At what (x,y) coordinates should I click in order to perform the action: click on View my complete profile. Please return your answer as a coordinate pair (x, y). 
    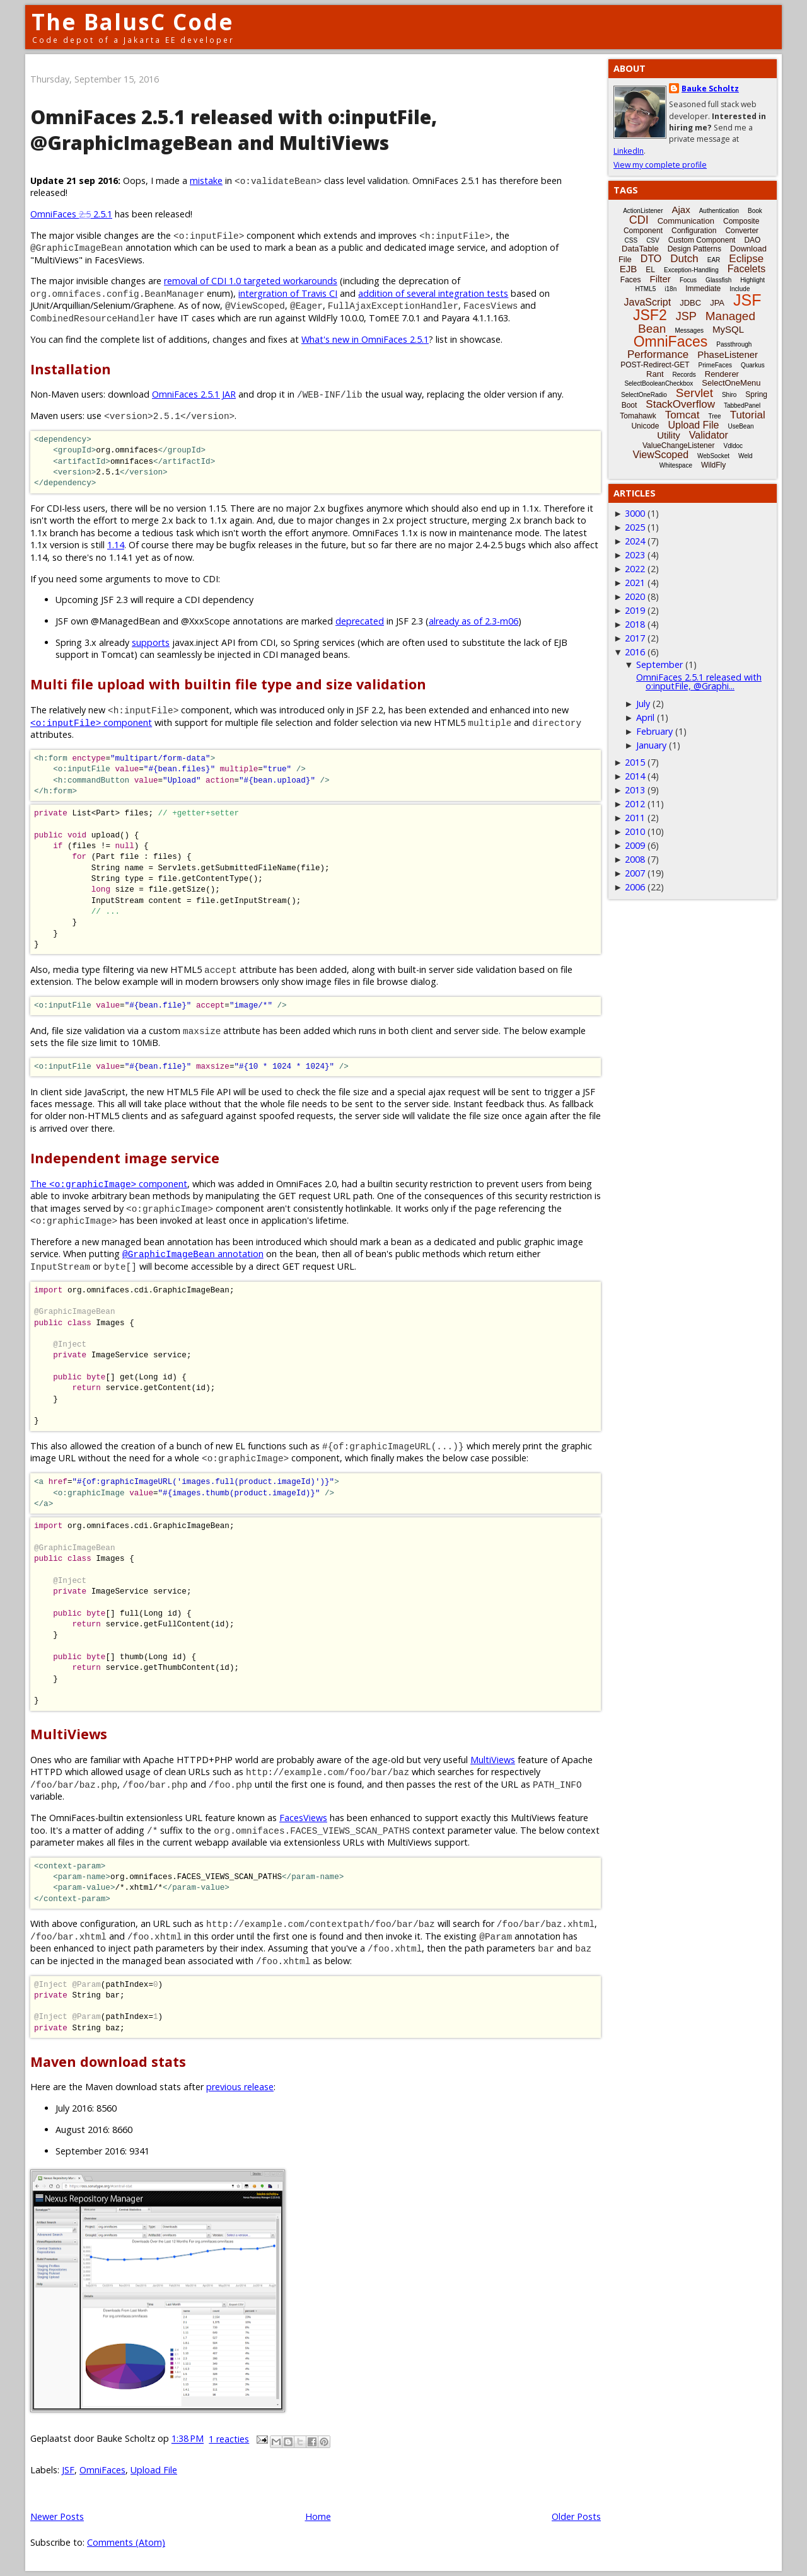
    Looking at the image, I should click on (660, 164).